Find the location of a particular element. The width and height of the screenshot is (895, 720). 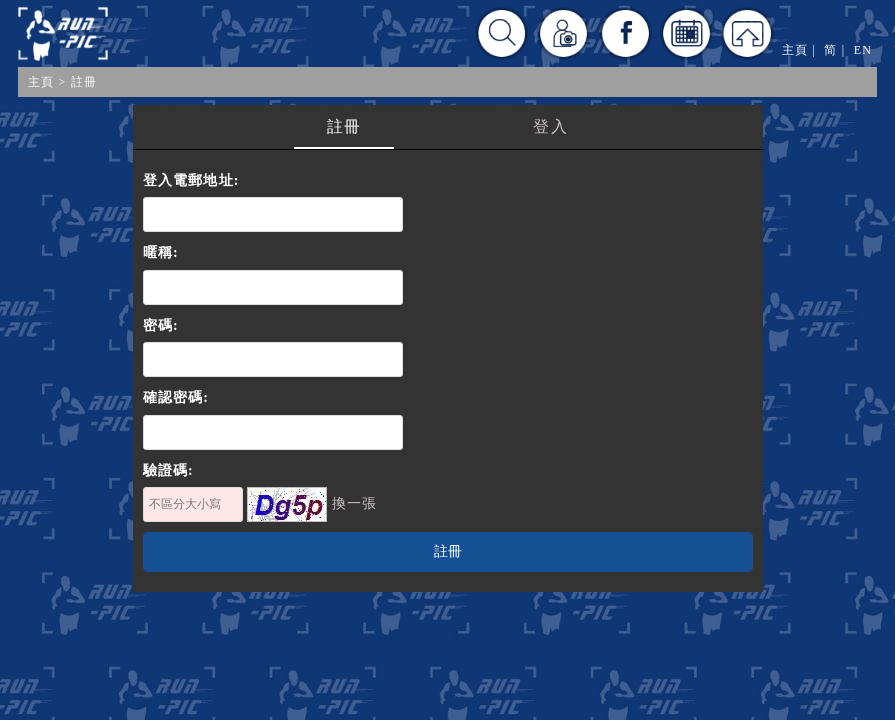

驗證碼: is located at coordinates (168, 470).